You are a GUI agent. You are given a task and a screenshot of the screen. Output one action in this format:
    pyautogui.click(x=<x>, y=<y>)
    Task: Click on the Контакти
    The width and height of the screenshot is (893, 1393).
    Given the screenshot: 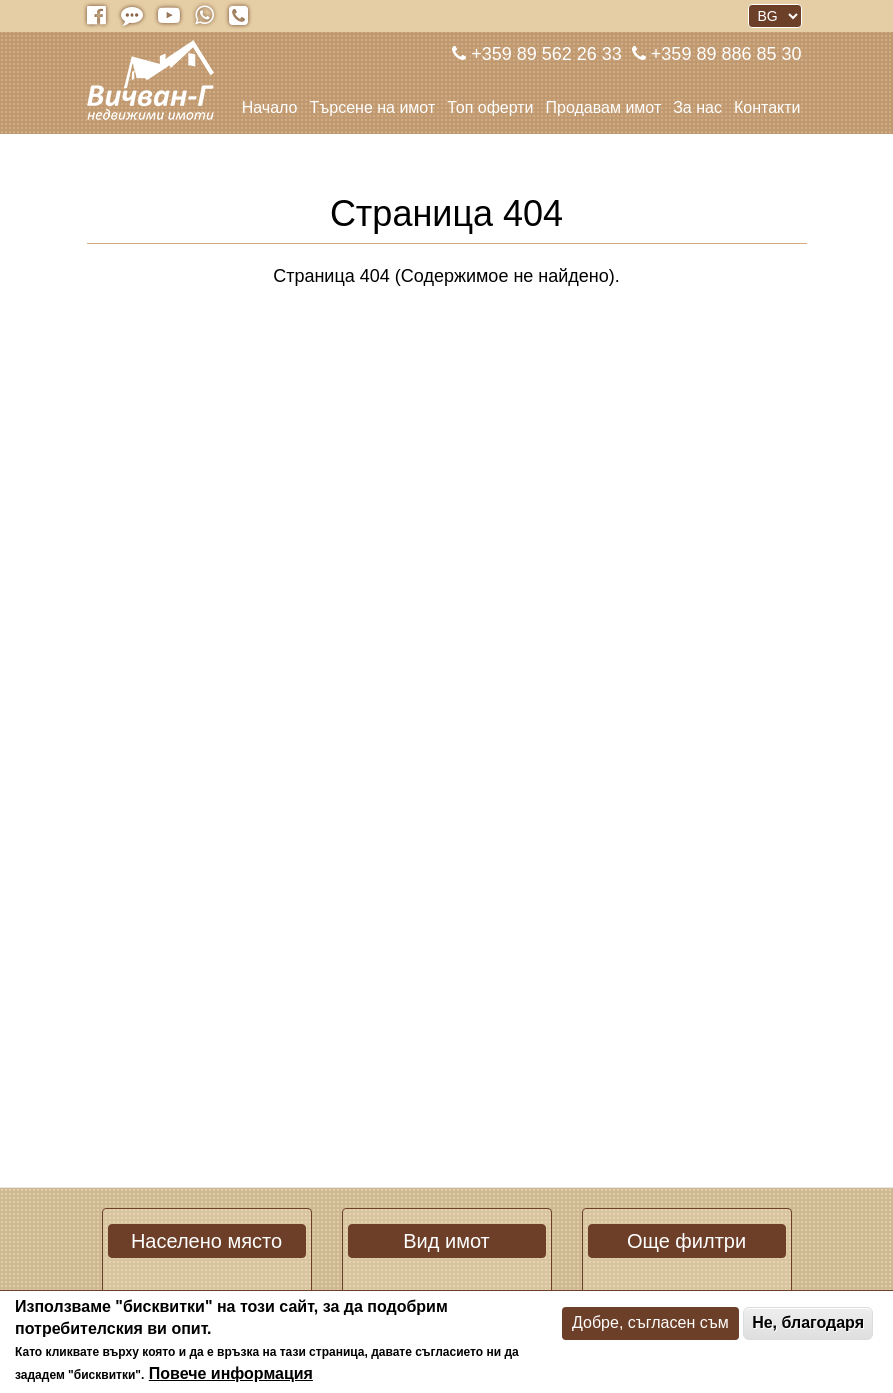 What is the action you would take?
    pyautogui.click(x=767, y=107)
    